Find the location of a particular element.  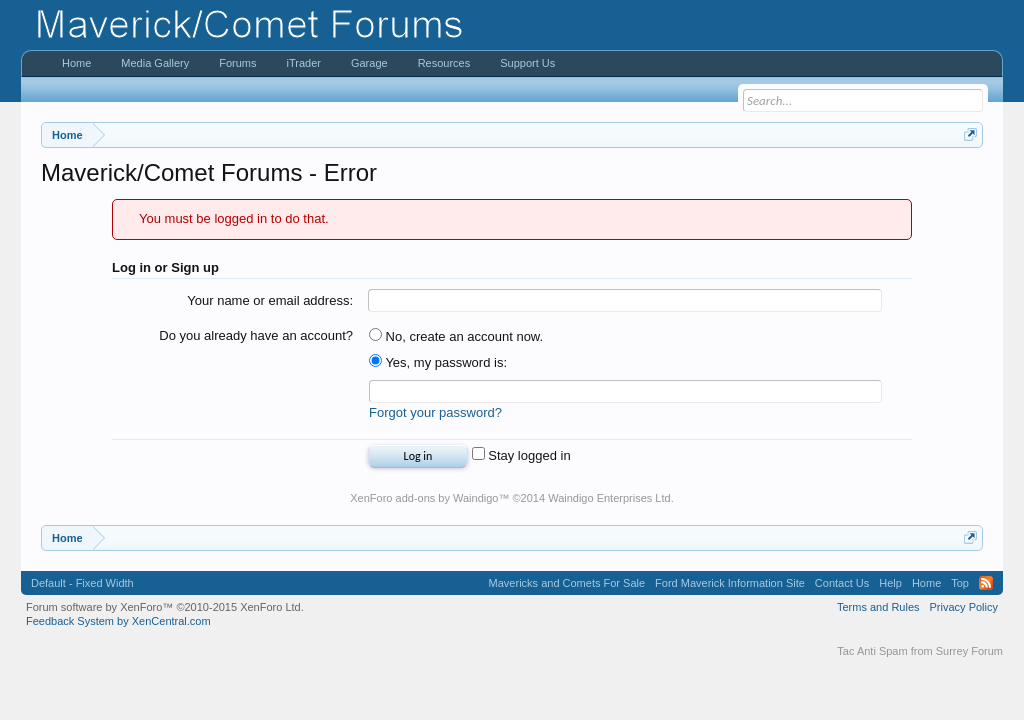

iTrader is located at coordinates (303, 63).